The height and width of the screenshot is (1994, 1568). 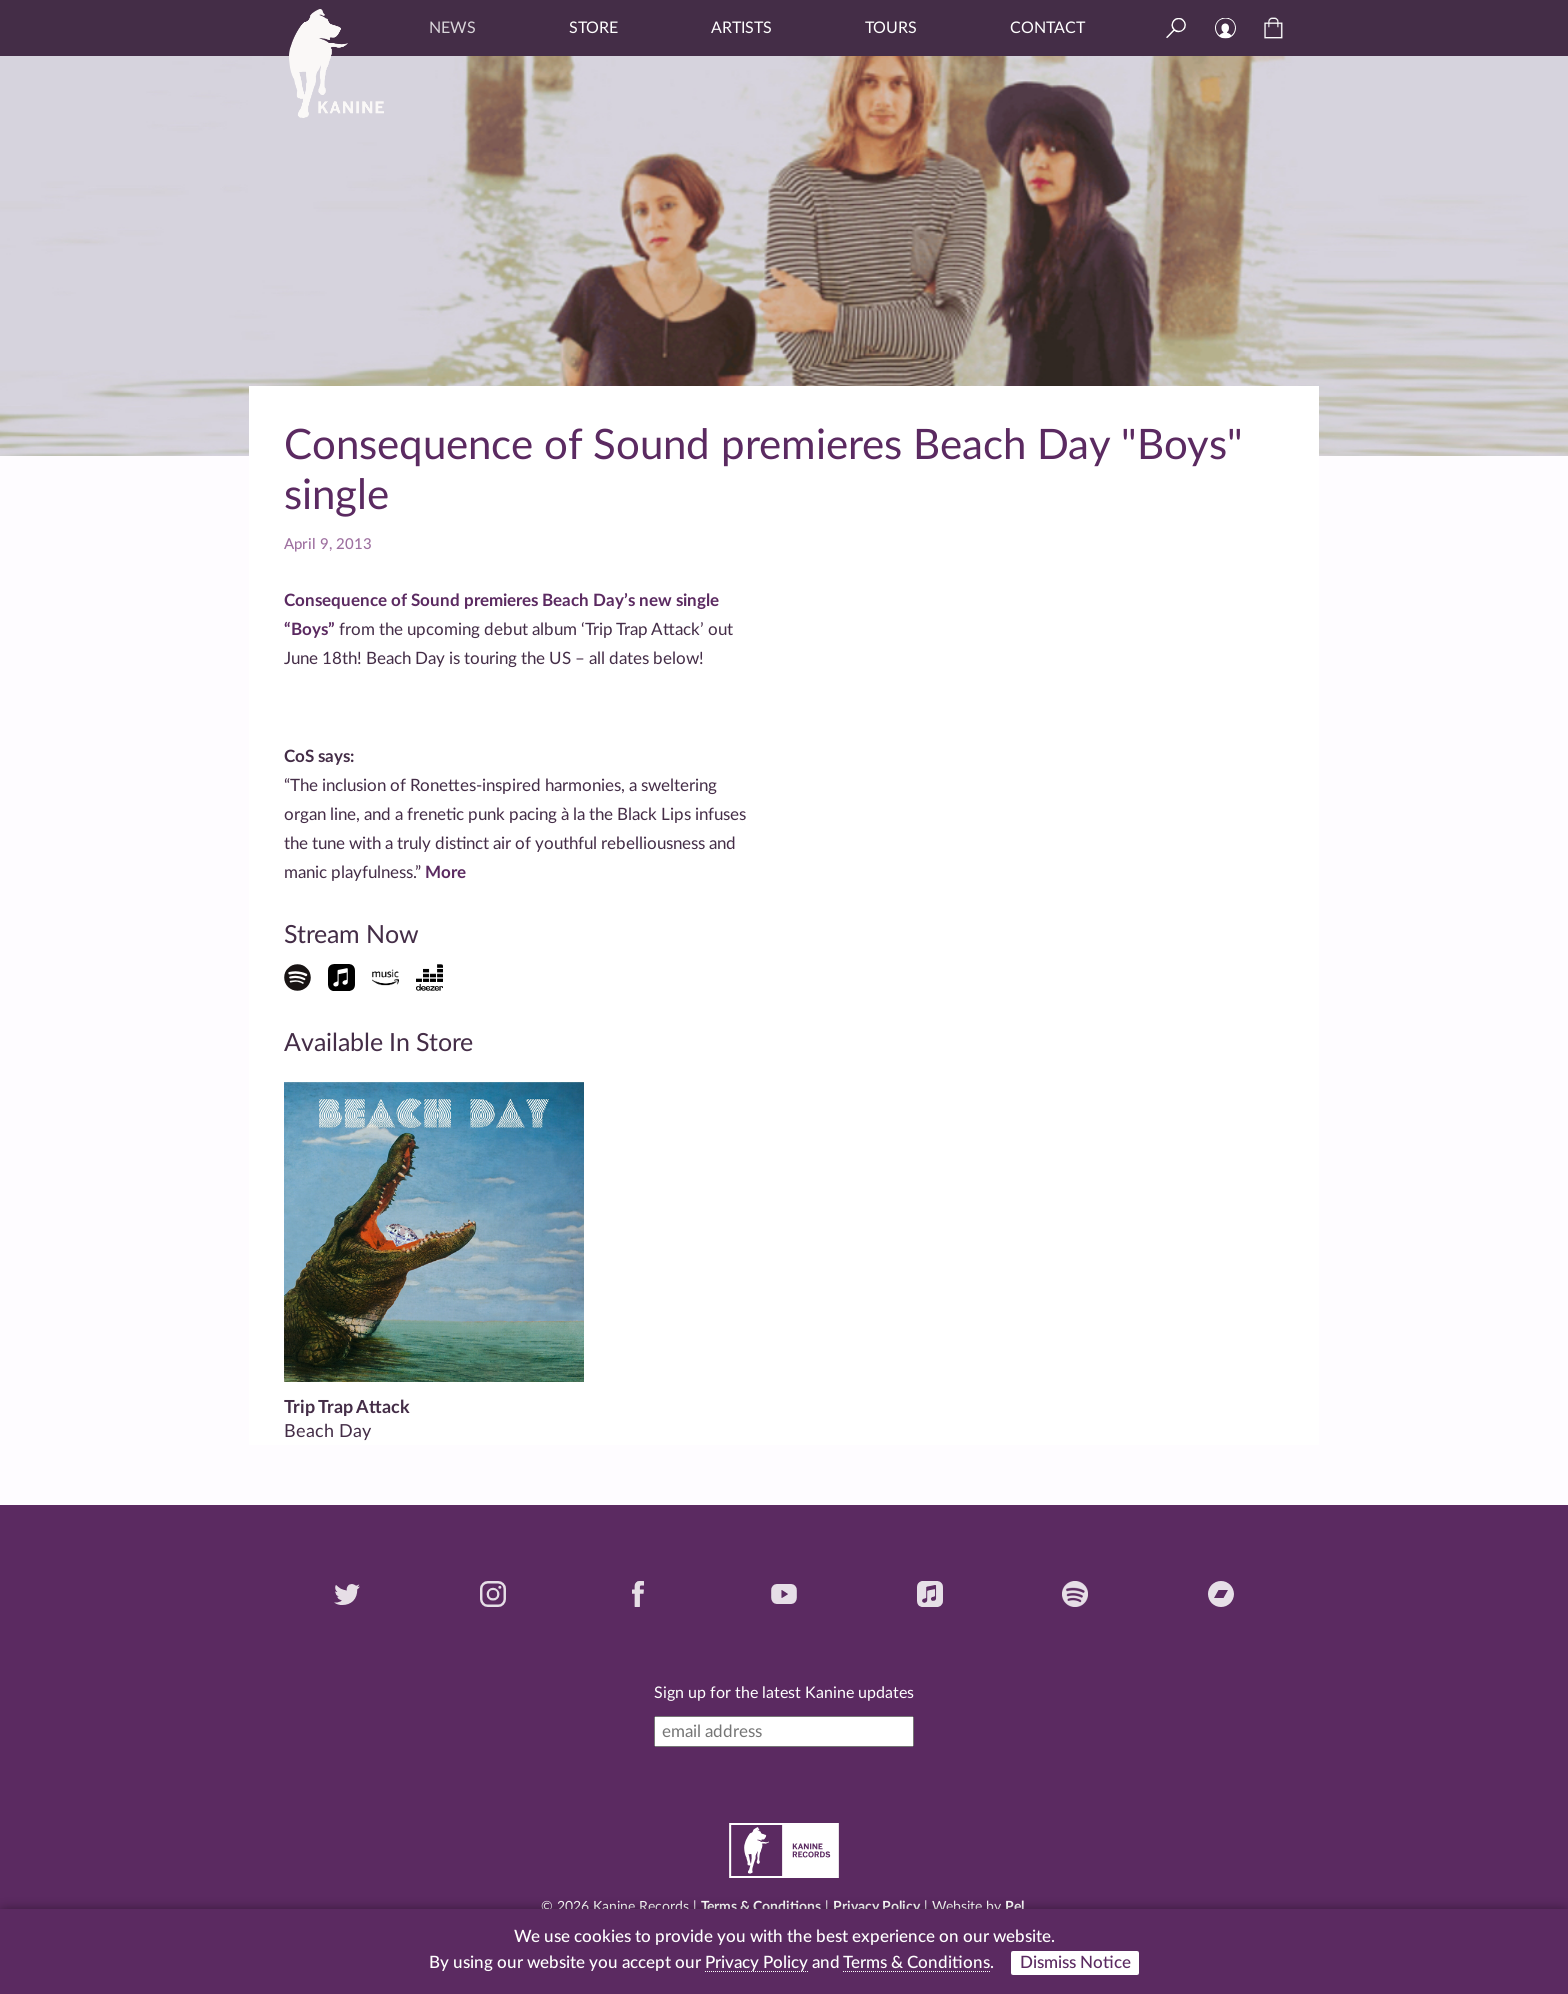 I want to click on Tours, so click(x=891, y=28).